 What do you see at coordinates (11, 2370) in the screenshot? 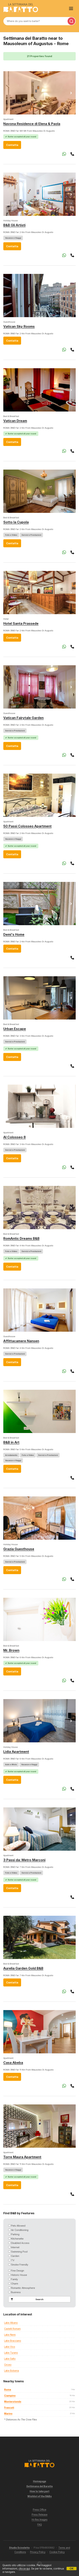
I see `Lake Bolsena` at bounding box center [11, 2370].